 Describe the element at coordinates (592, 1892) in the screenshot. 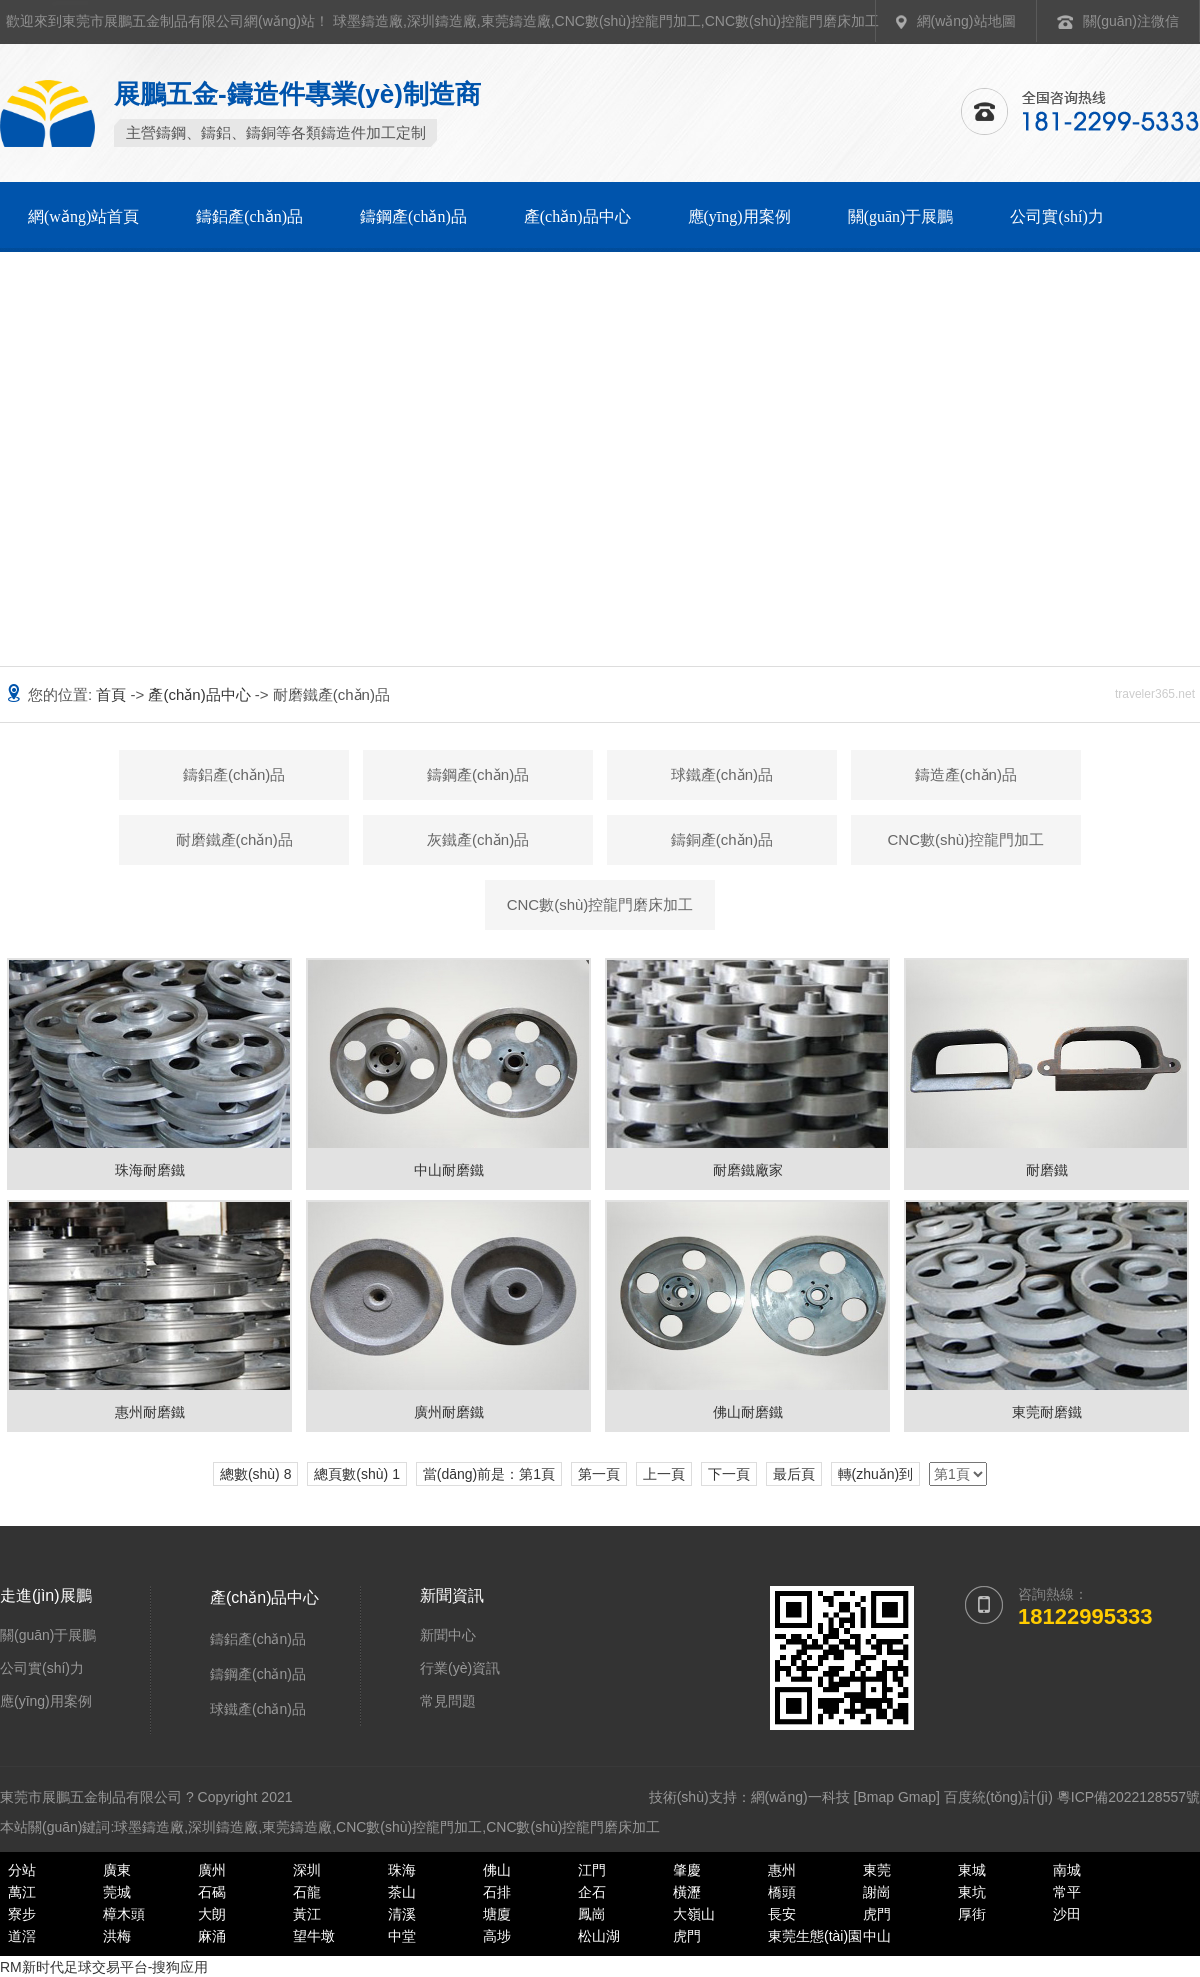

I see `企石` at that location.